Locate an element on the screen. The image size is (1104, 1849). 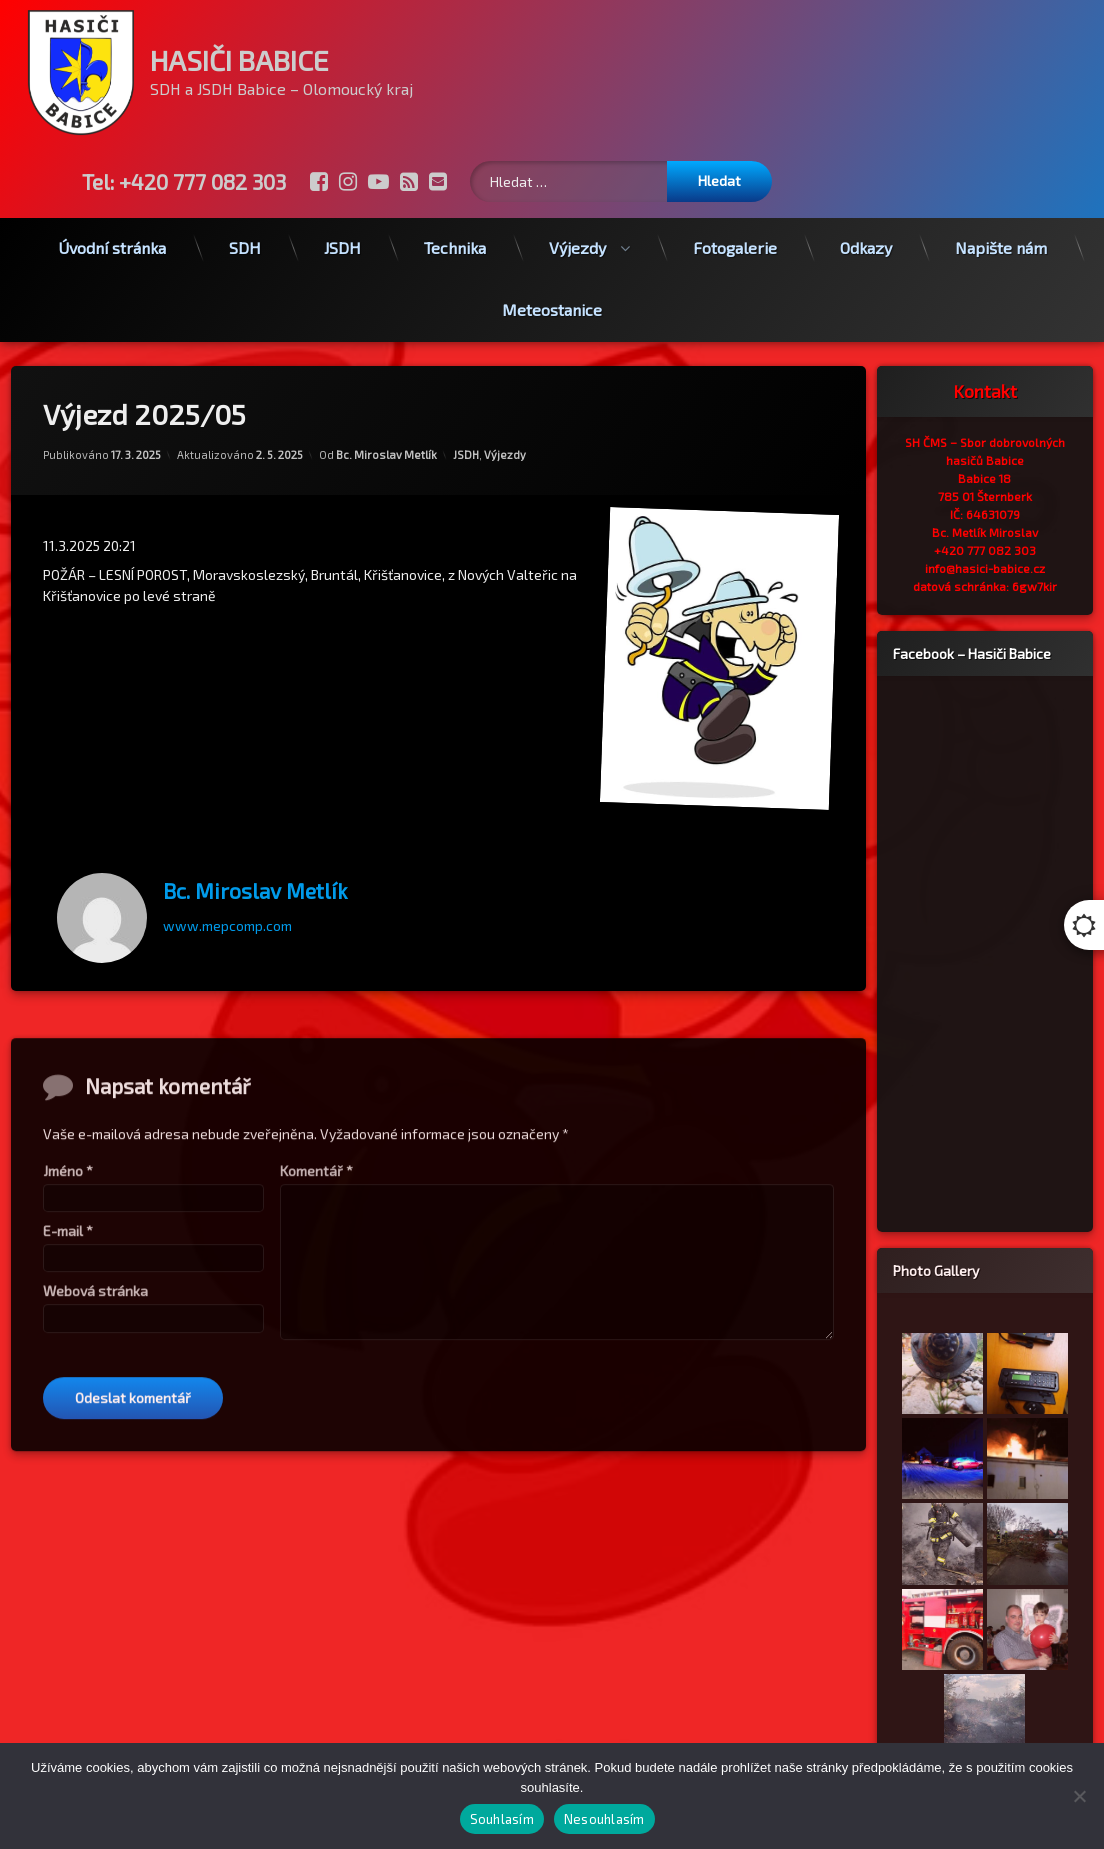
Bc. Miroslav Metlík is located at coordinates (386, 421).